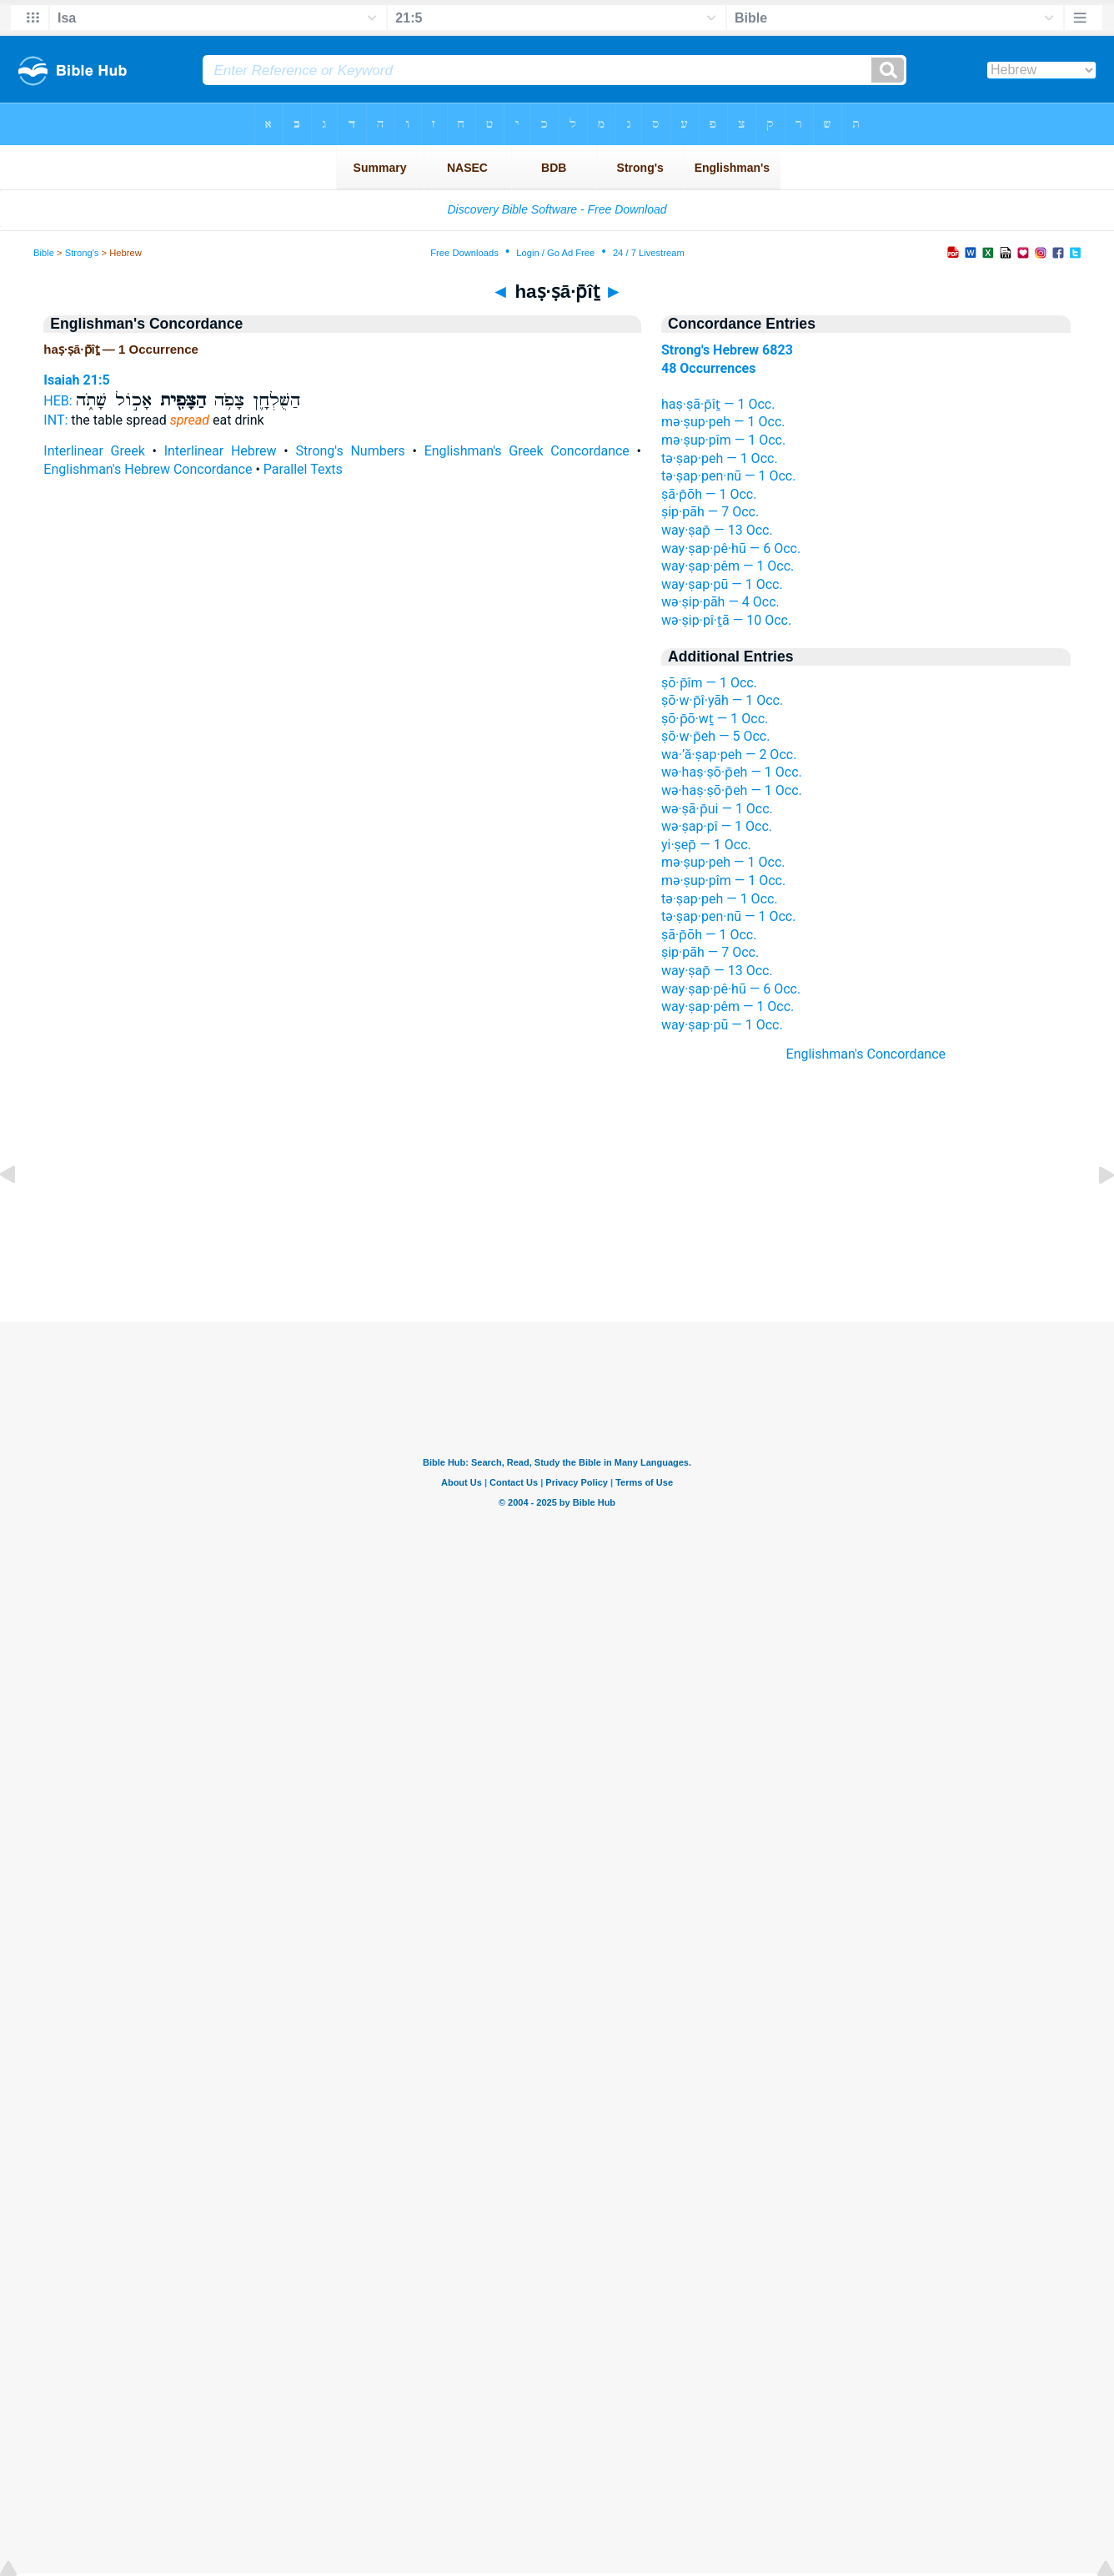 This screenshot has width=1114, height=2576. I want to click on tə·ṣap·pen·nū — 1 Occ., so click(728, 476).